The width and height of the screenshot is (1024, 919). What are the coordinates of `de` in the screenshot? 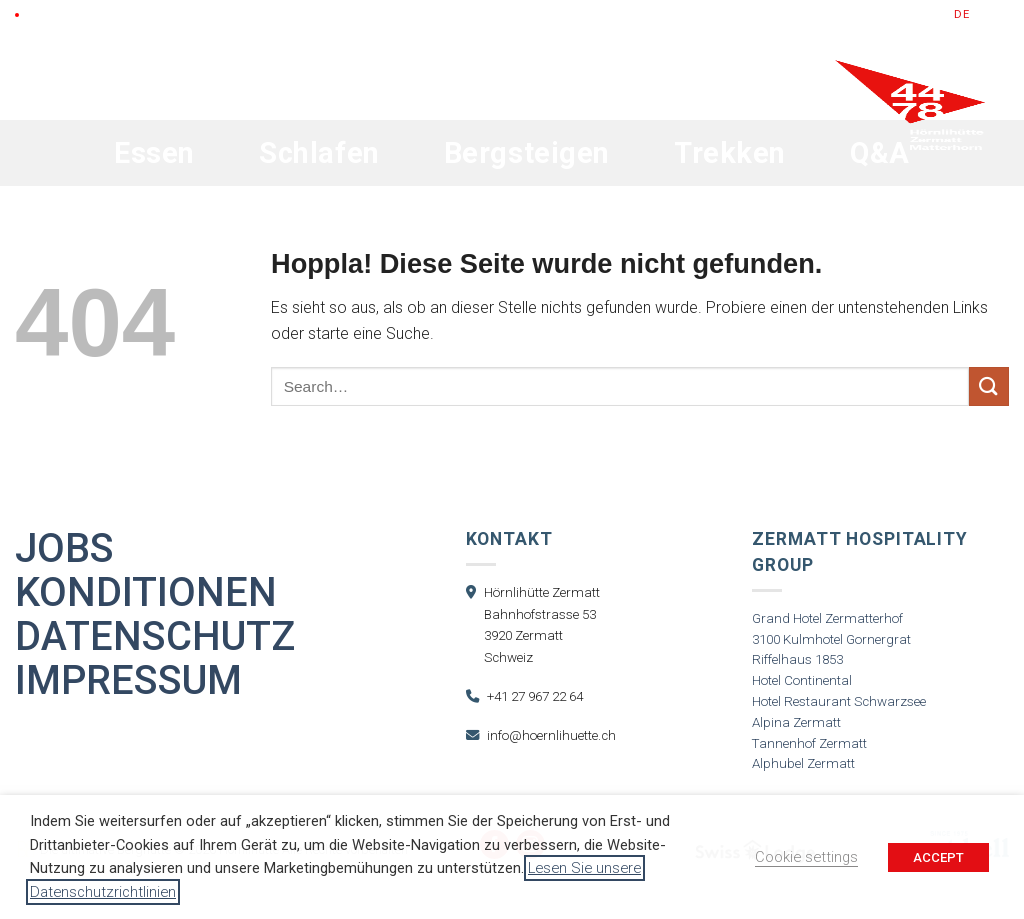 It's located at (962, 14).